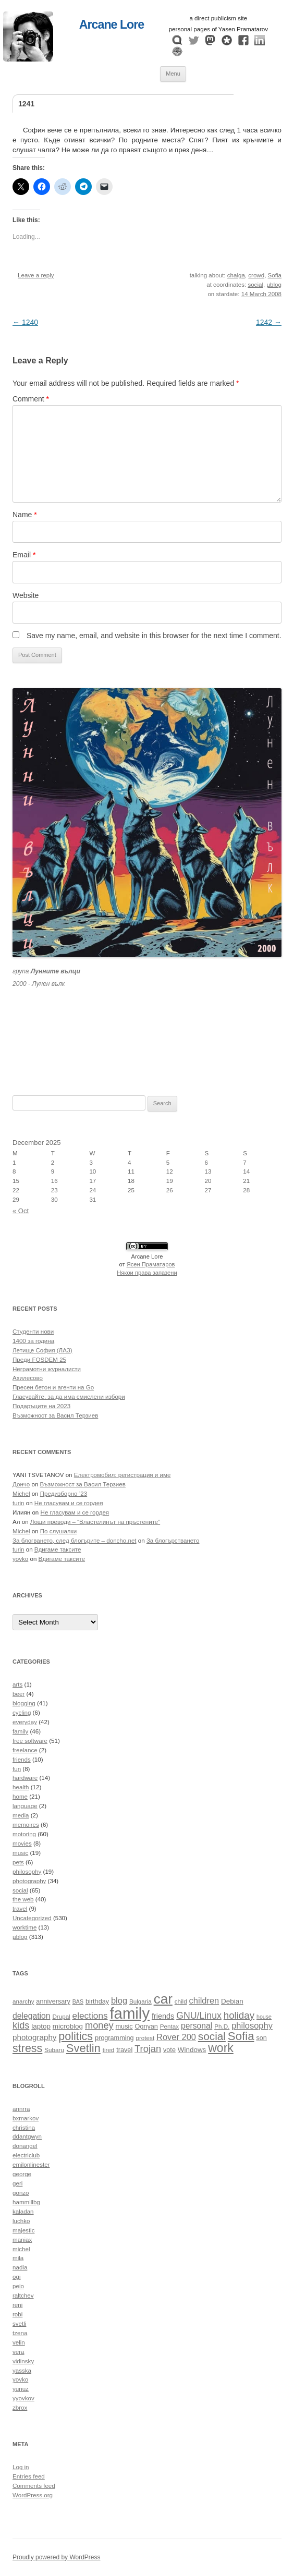  What do you see at coordinates (26, 1825) in the screenshot?
I see `memoires` at bounding box center [26, 1825].